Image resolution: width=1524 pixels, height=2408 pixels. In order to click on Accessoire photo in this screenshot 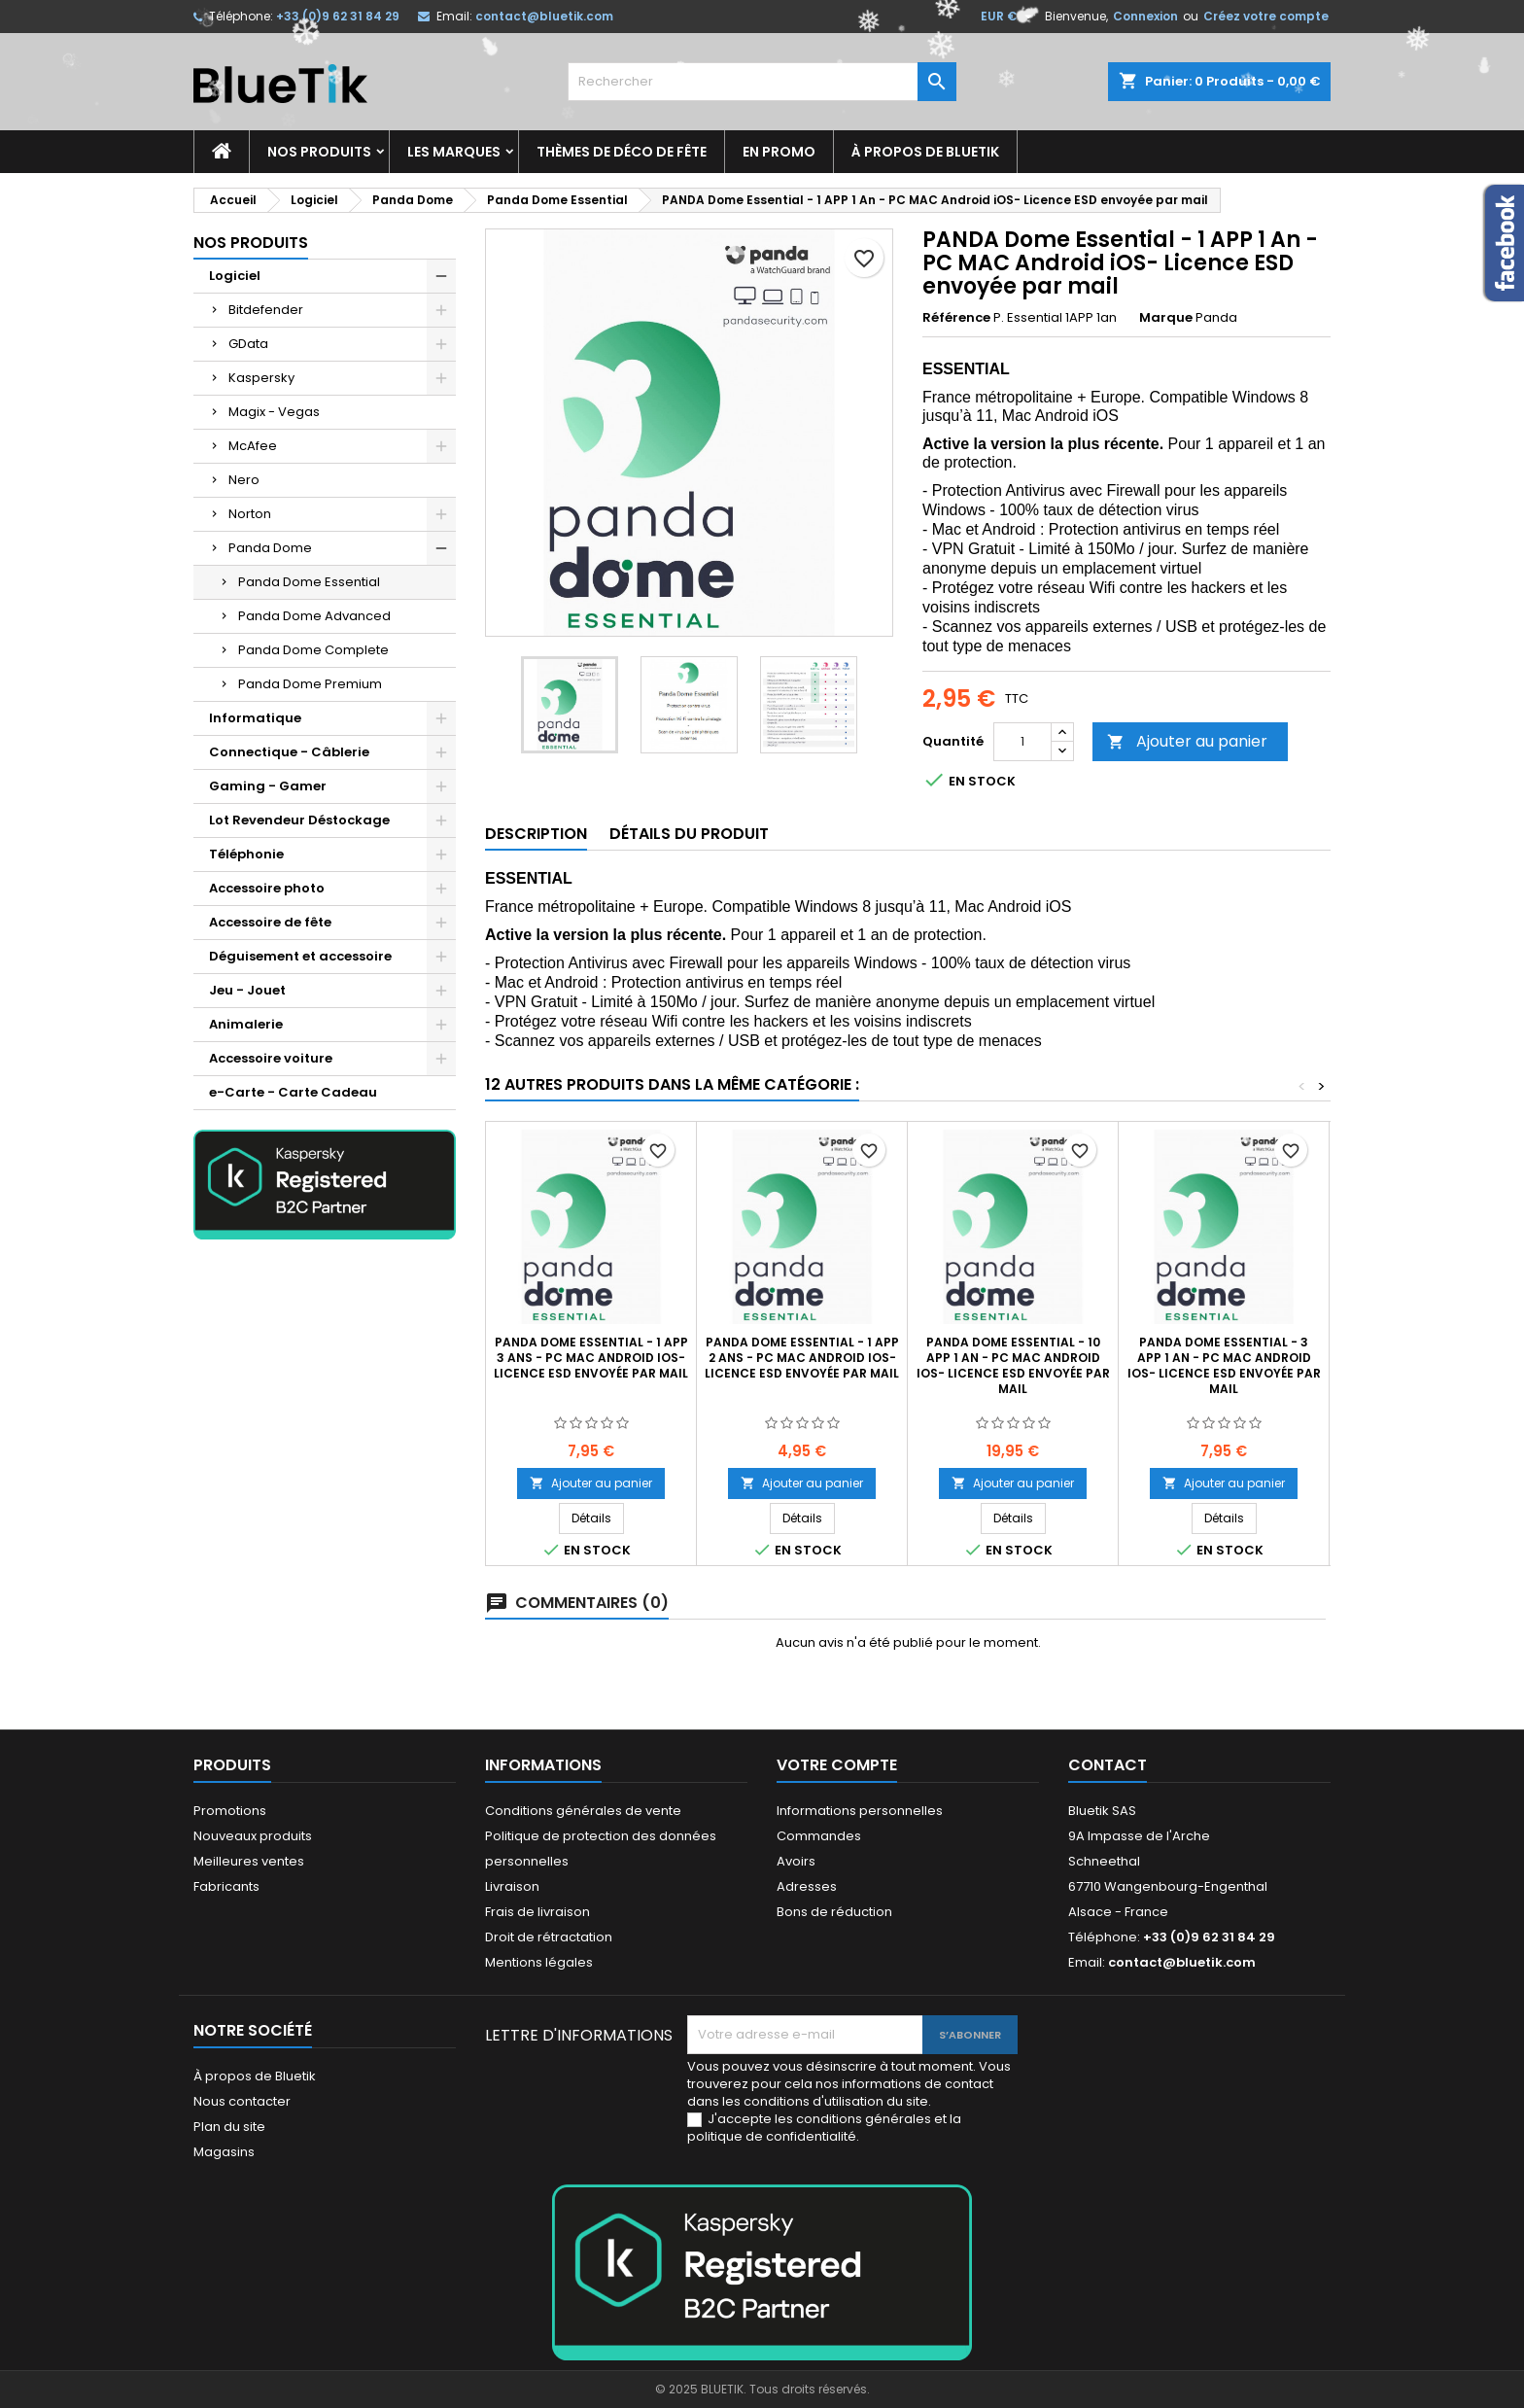, I will do `click(267, 888)`.